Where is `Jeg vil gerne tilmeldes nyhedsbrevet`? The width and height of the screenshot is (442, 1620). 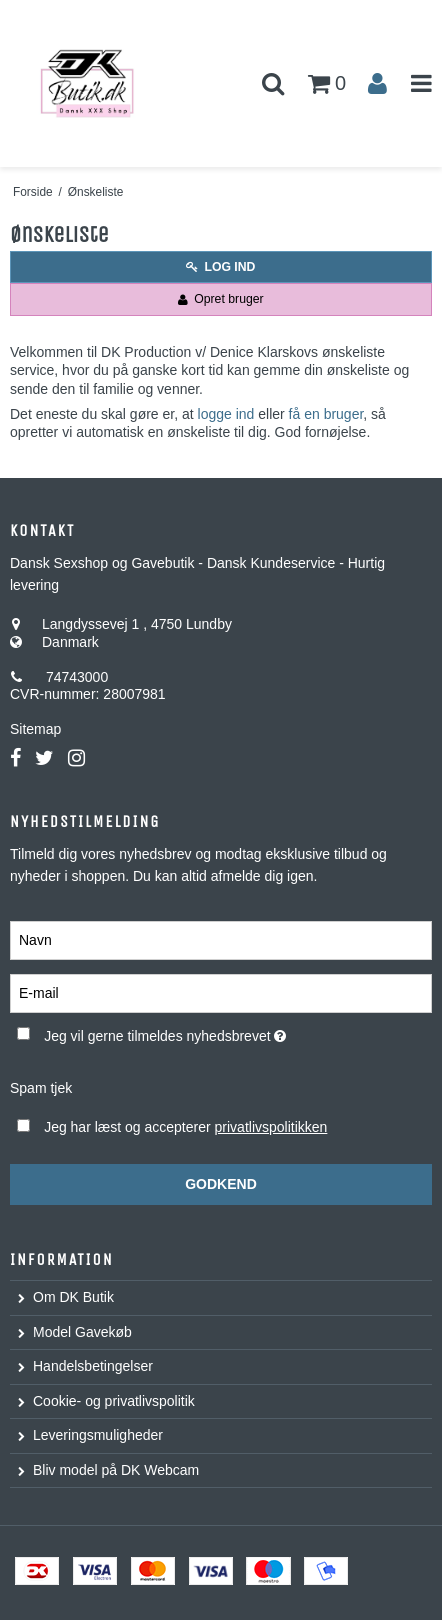
Jeg vil gerne tilmeldes nyhedsbrevet is located at coordinates (192, 1032).